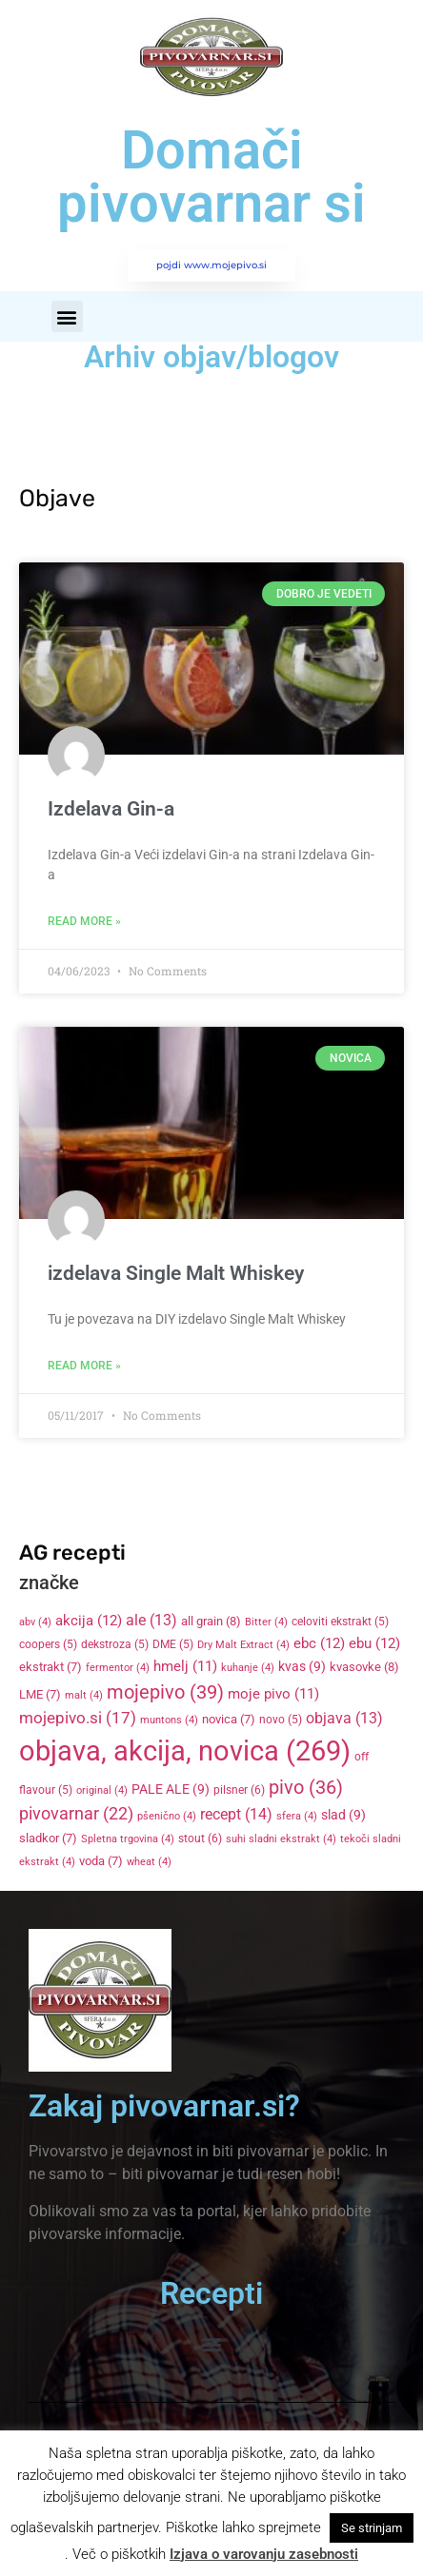  Describe the element at coordinates (273, 1693) in the screenshot. I see `moje pivo [moje pivo (11 items)]` at that location.